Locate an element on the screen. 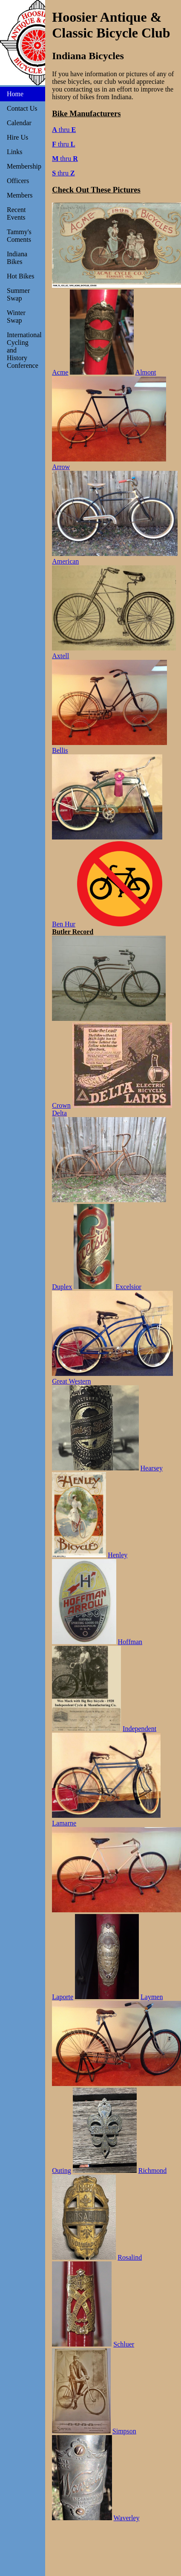  Excelsior is located at coordinates (128, 1286).